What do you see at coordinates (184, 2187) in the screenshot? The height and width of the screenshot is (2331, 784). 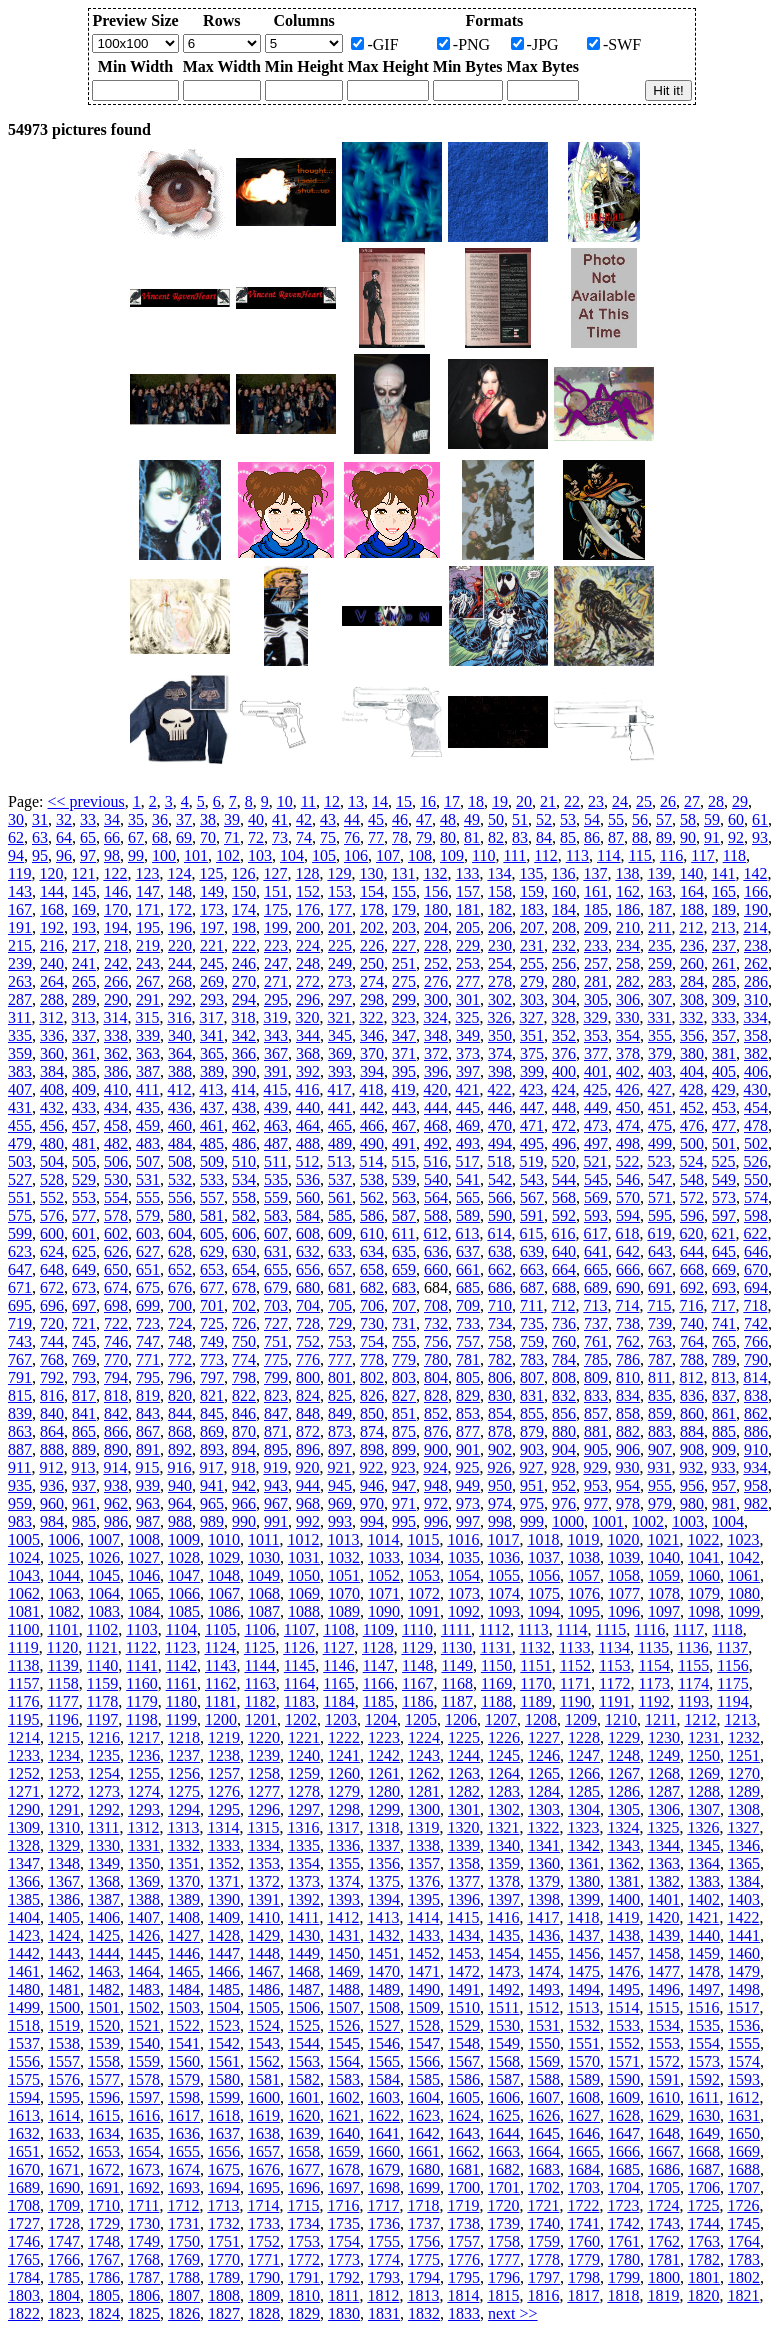 I see `1693` at bounding box center [184, 2187].